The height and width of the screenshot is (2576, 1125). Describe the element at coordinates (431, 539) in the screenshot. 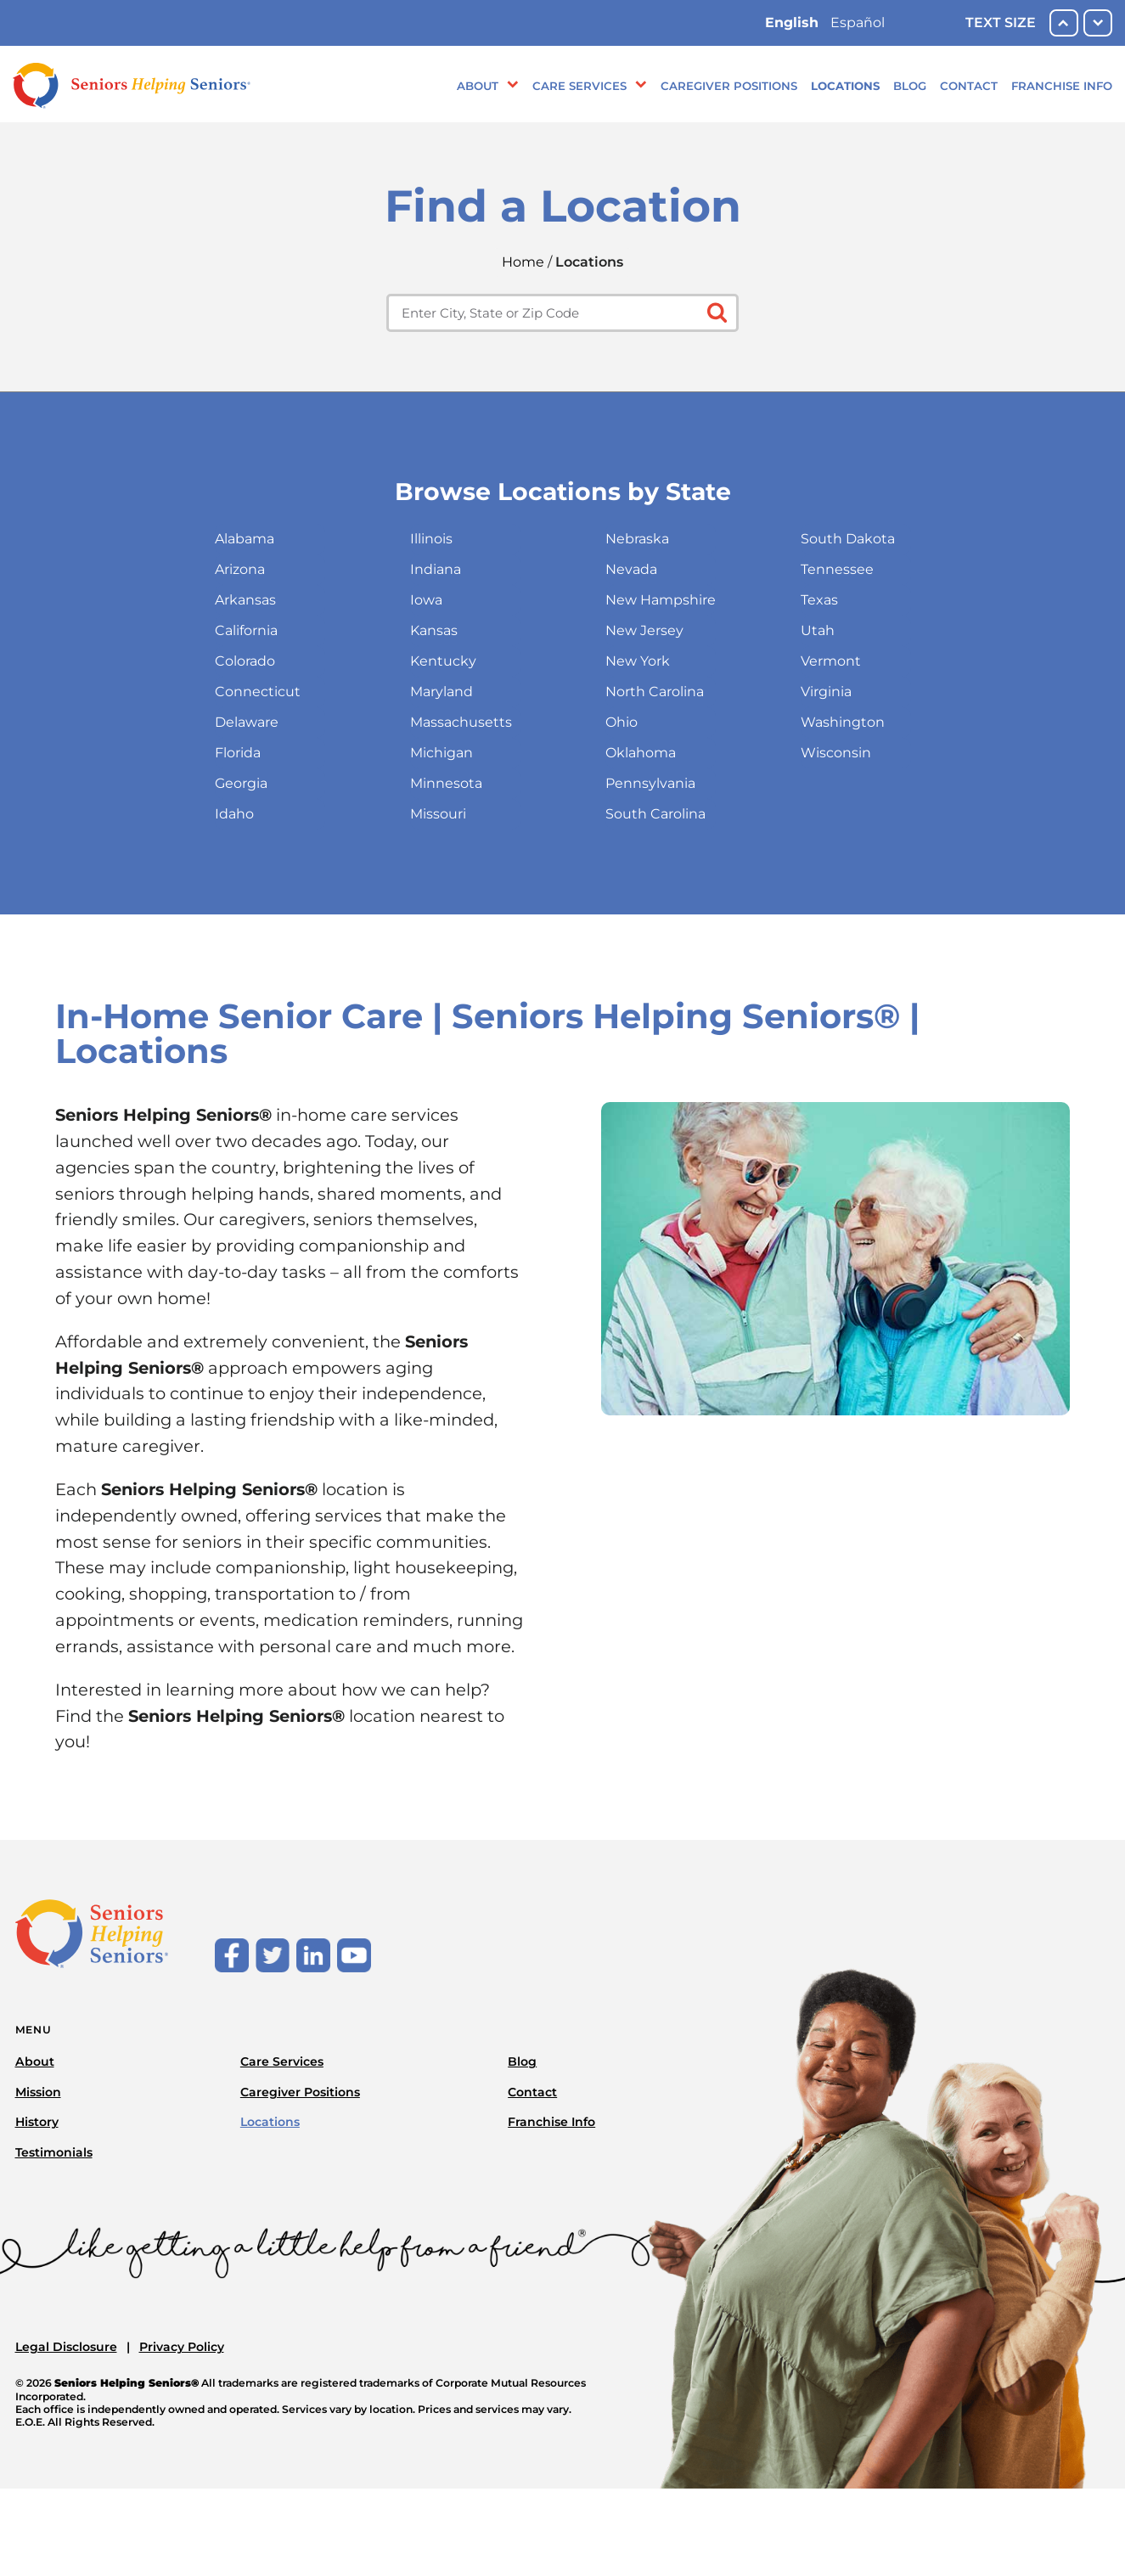

I see `Illinois` at that location.